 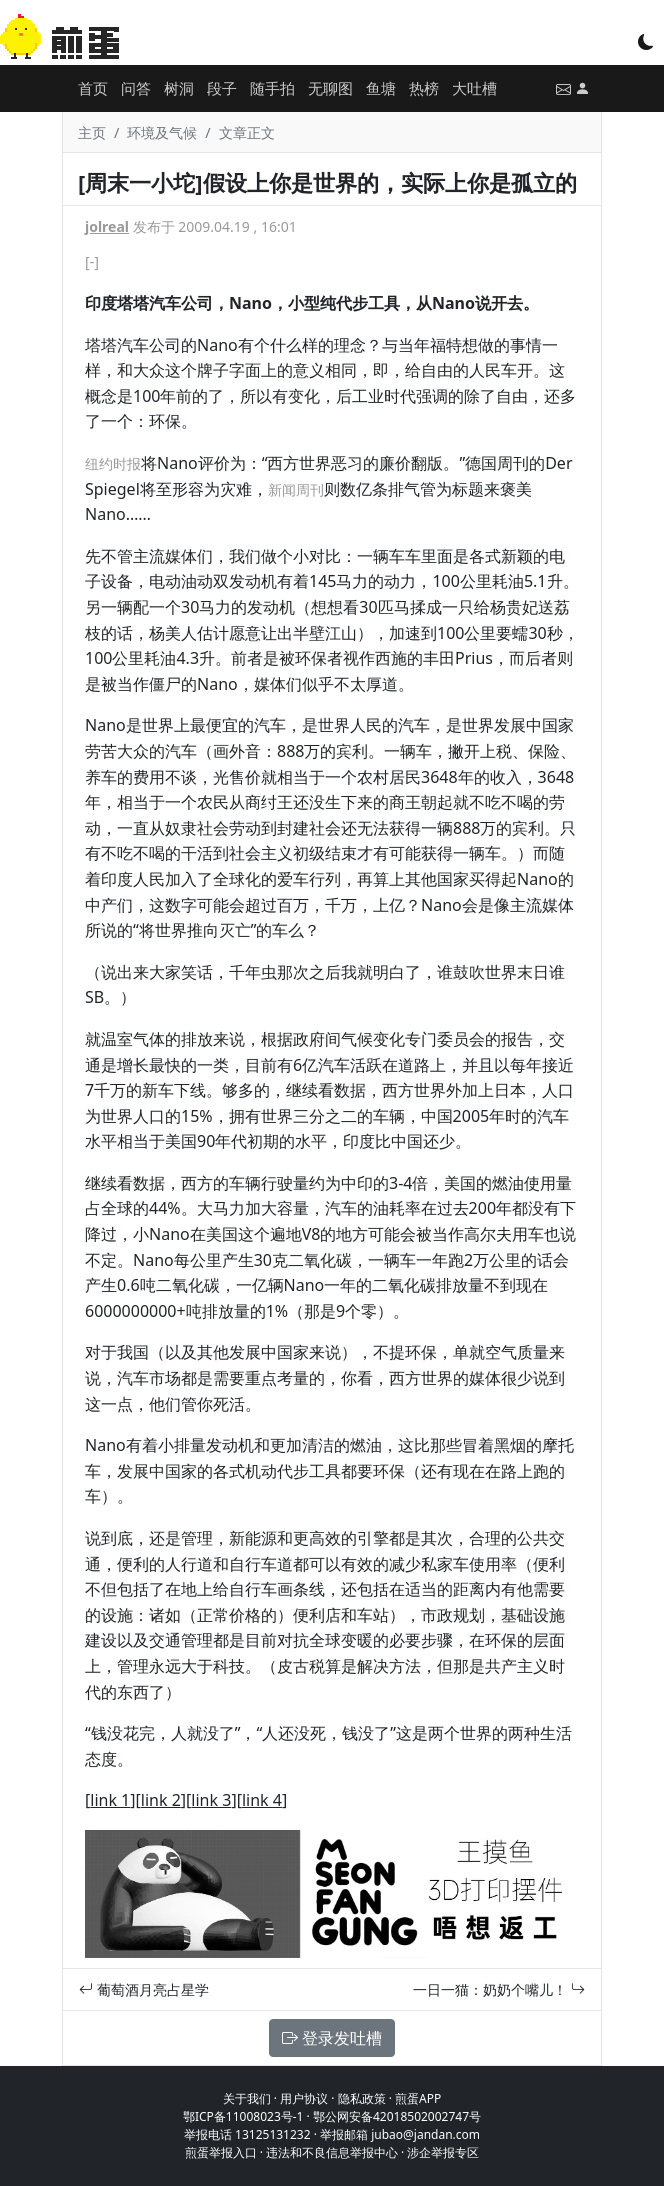 What do you see at coordinates (162, 132) in the screenshot?
I see `环境及气候` at bounding box center [162, 132].